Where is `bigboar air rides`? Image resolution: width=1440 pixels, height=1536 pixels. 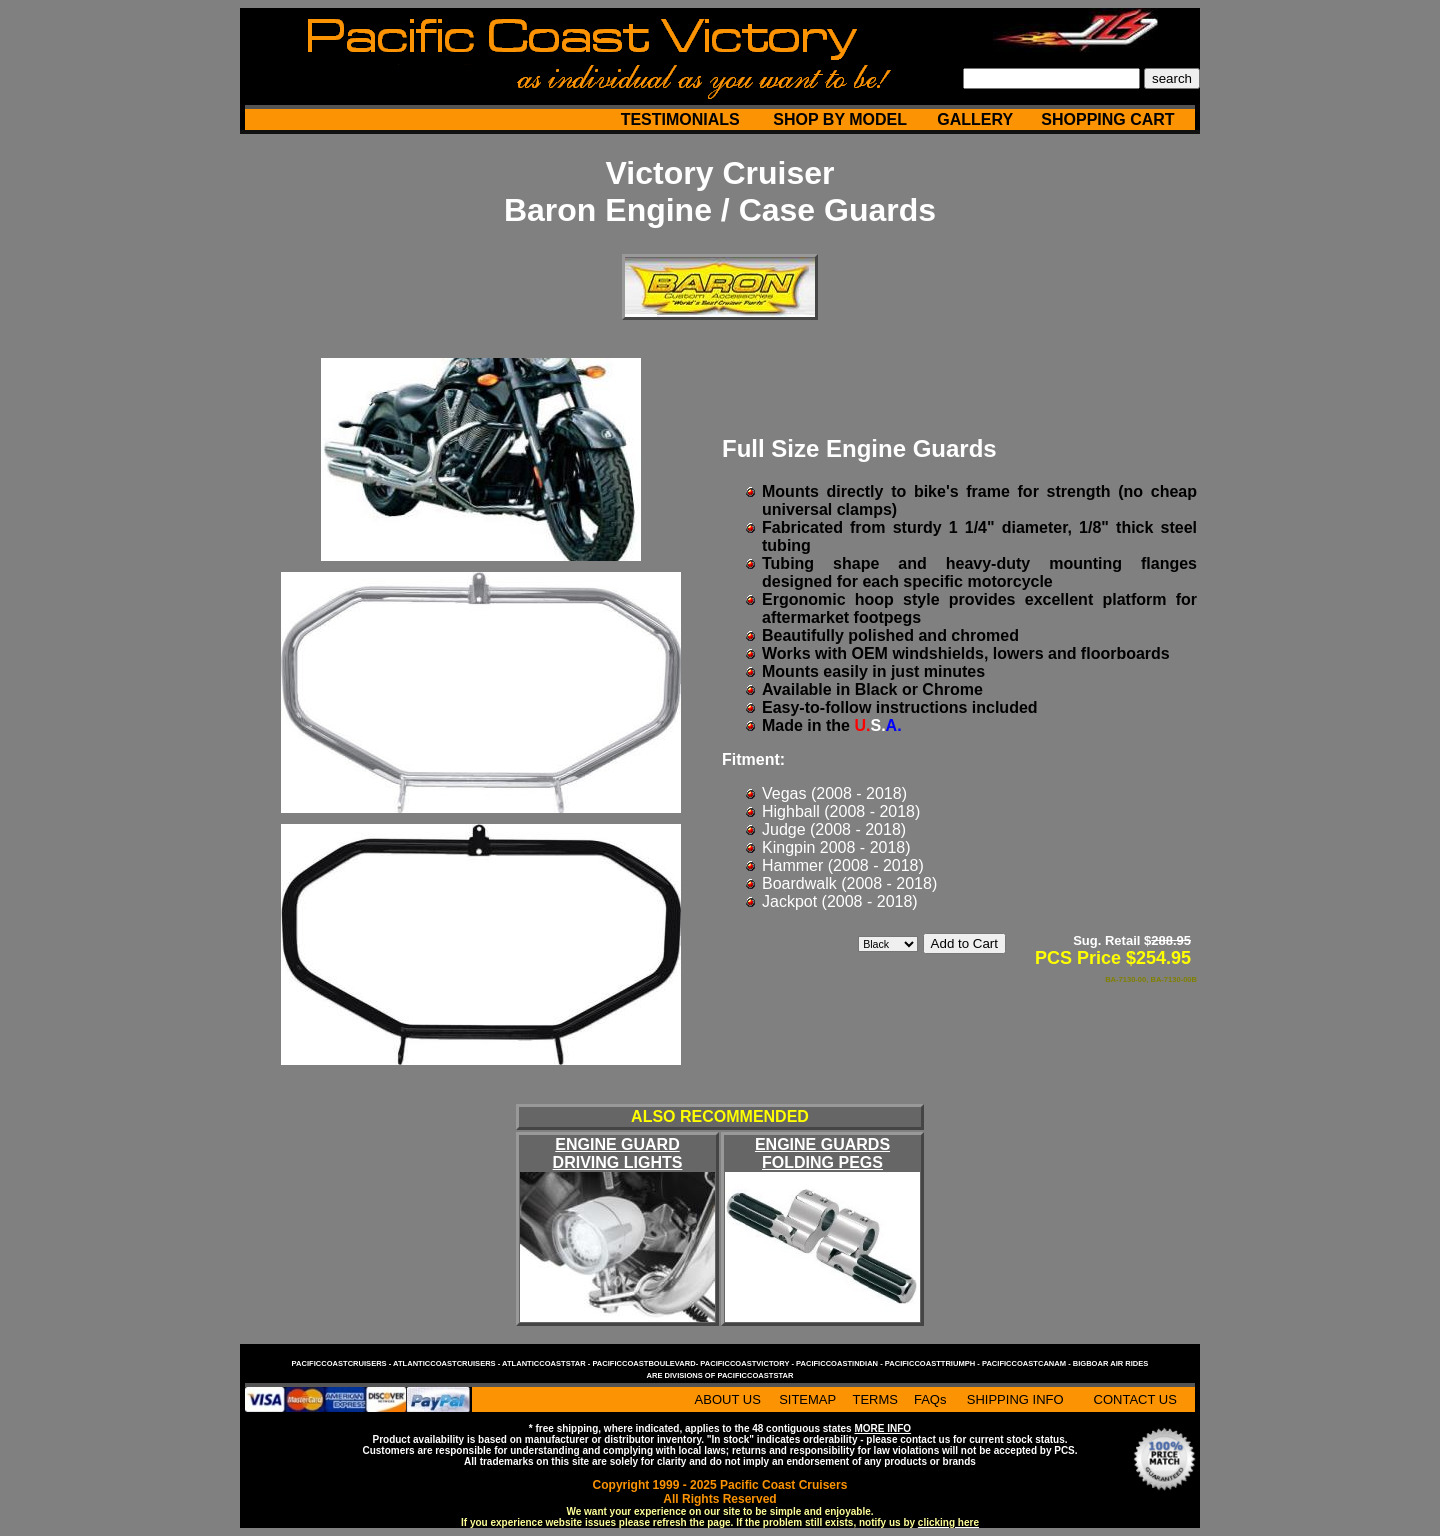
bigboar air rides is located at coordinates (1111, 1363).